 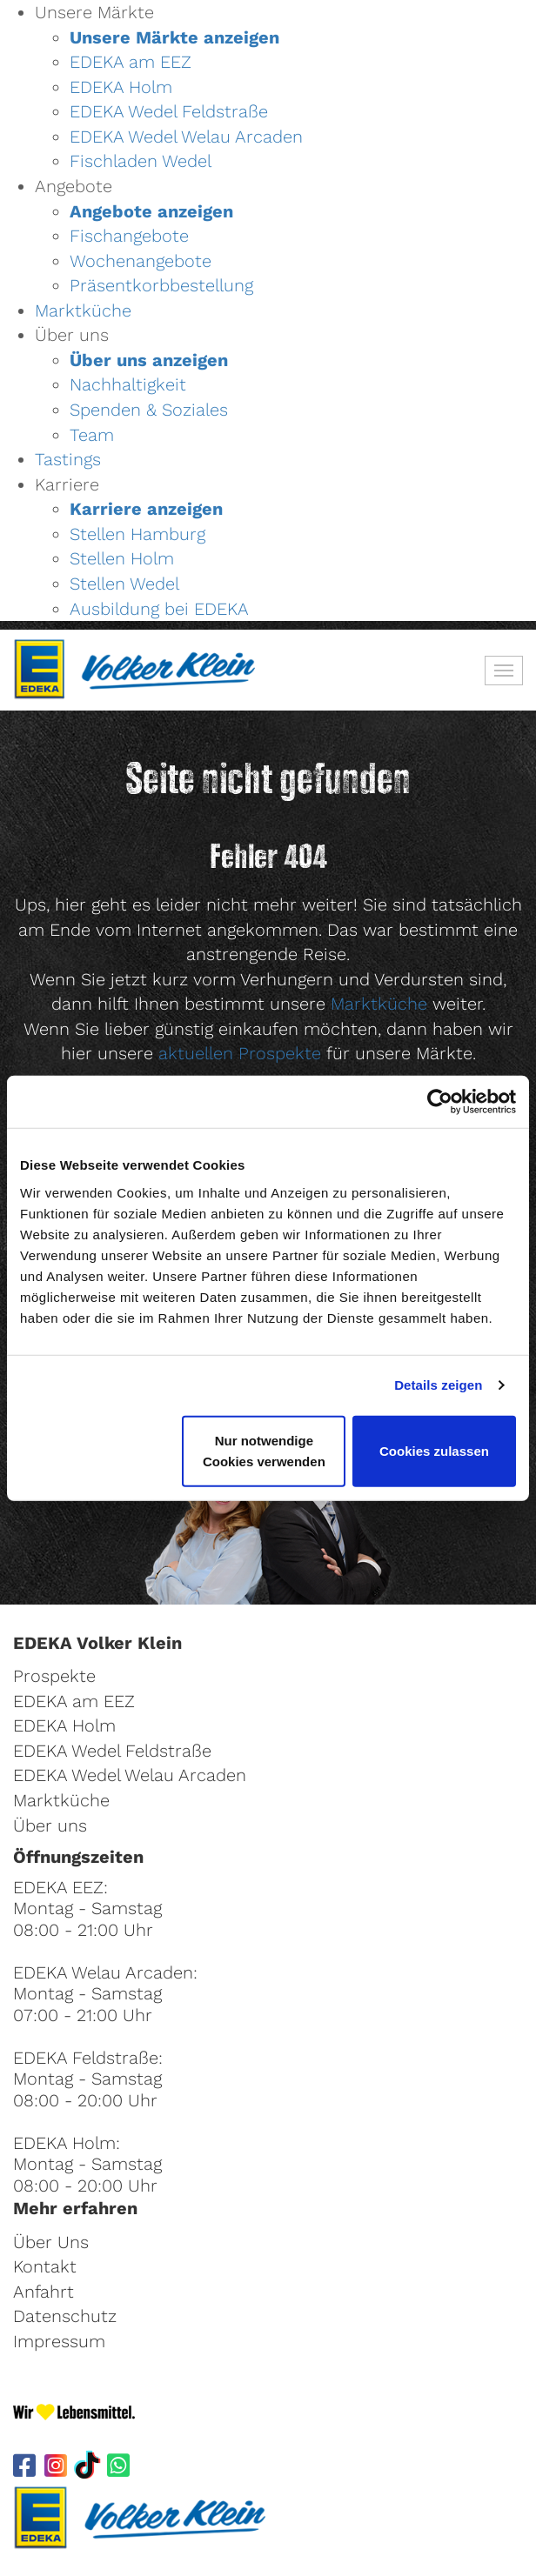 What do you see at coordinates (121, 87) in the screenshot?
I see `EDEKA Holm` at bounding box center [121, 87].